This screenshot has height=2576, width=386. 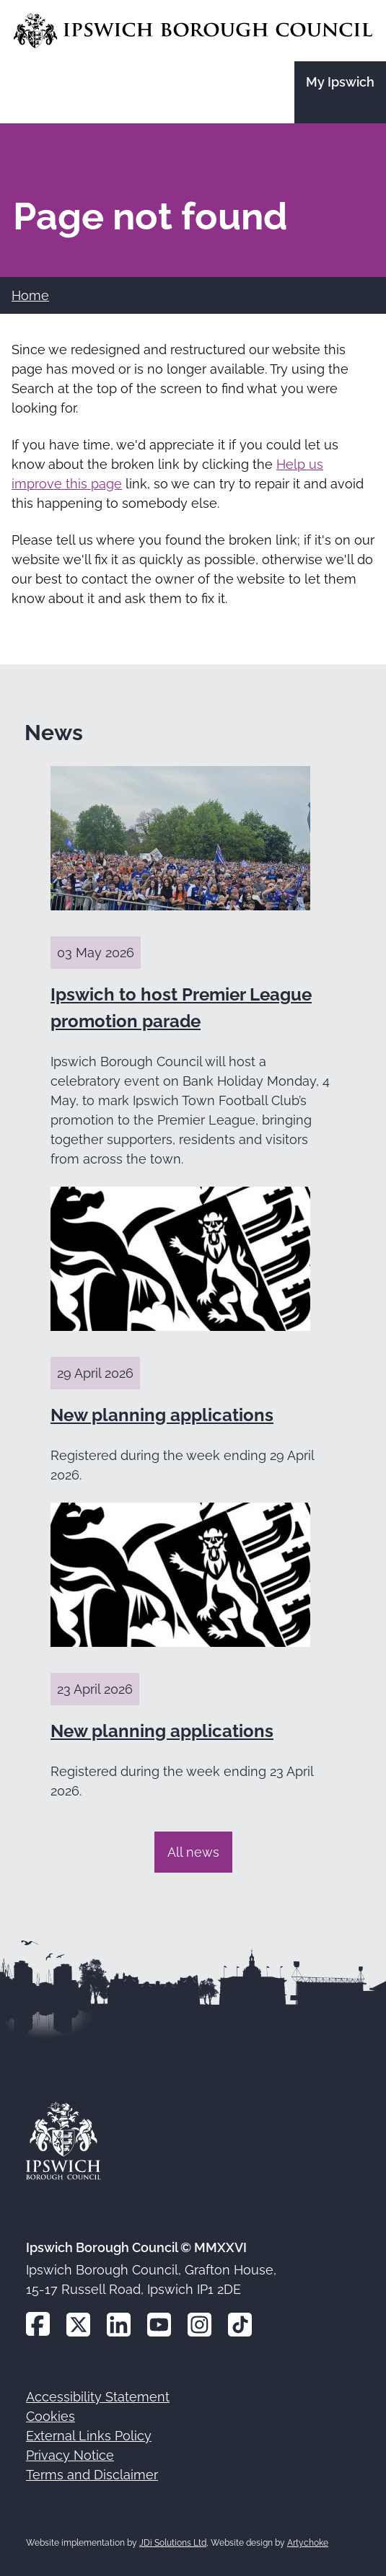 What do you see at coordinates (307, 2543) in the screenshot?
I see `Artychoke` at bounding box center [307, 2543].